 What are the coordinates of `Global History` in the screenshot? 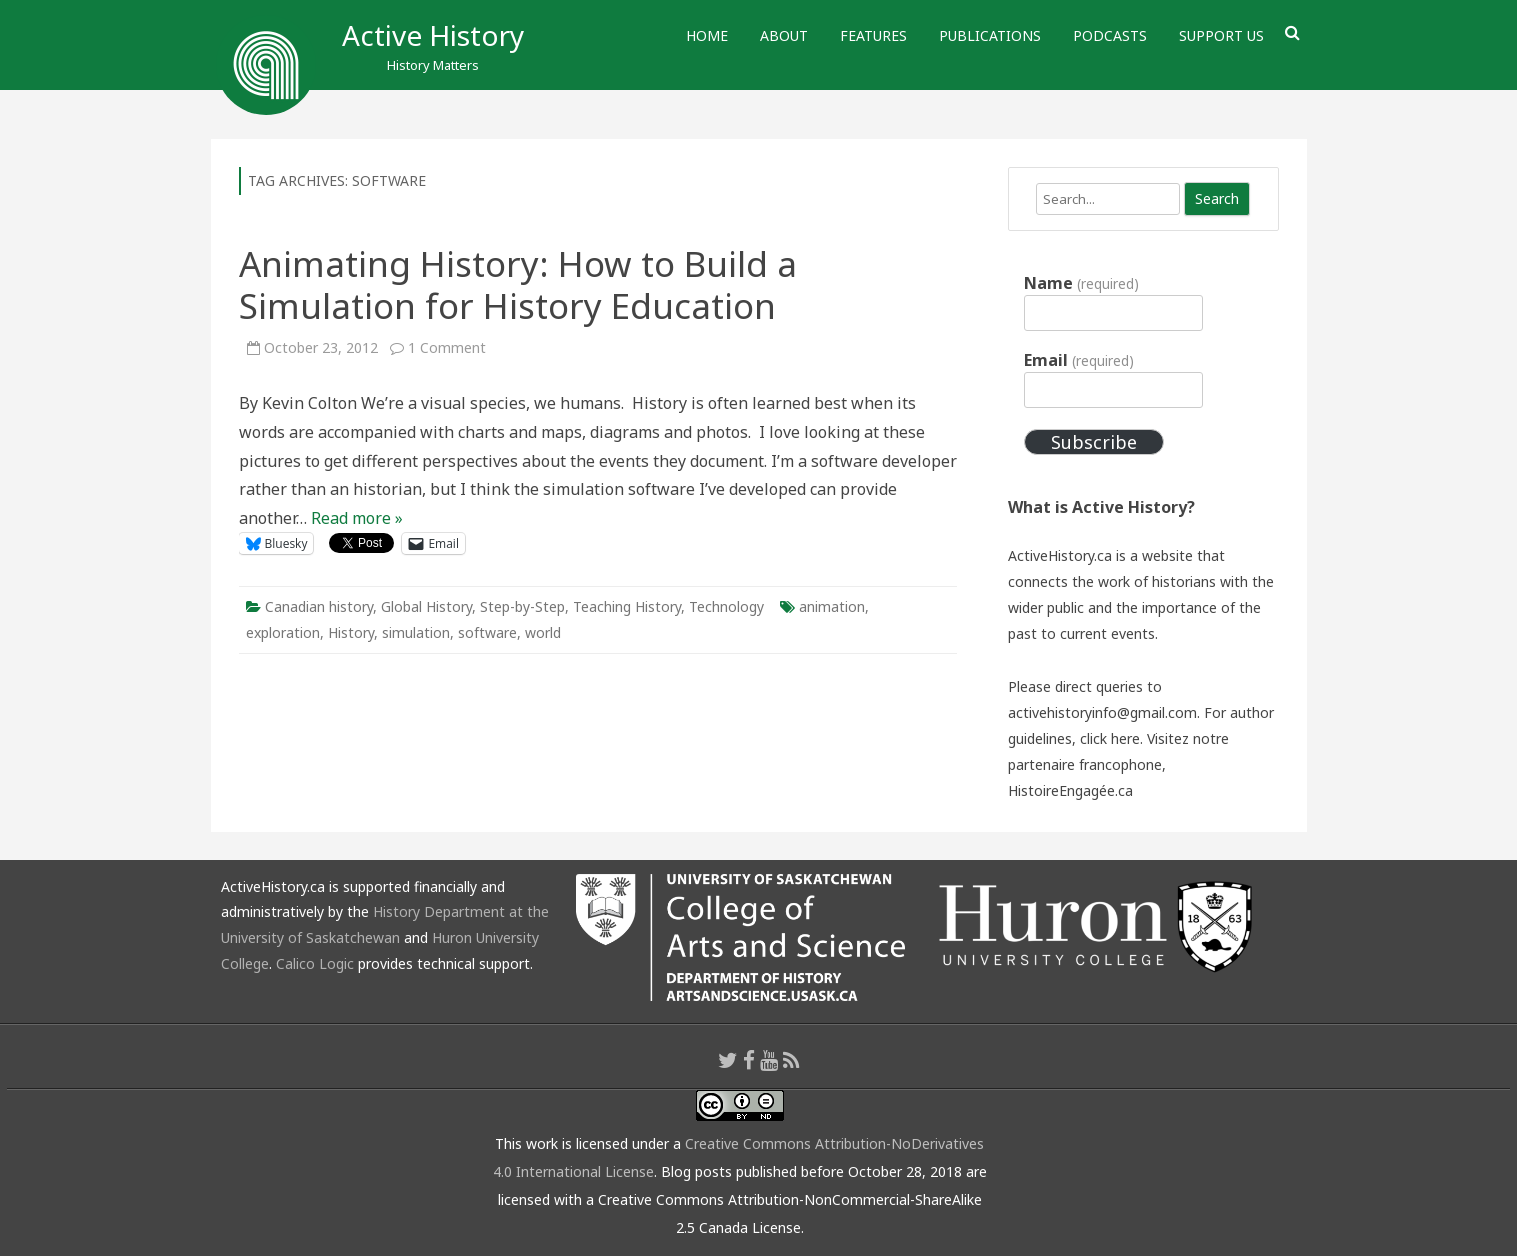 It's located at (426, 606).